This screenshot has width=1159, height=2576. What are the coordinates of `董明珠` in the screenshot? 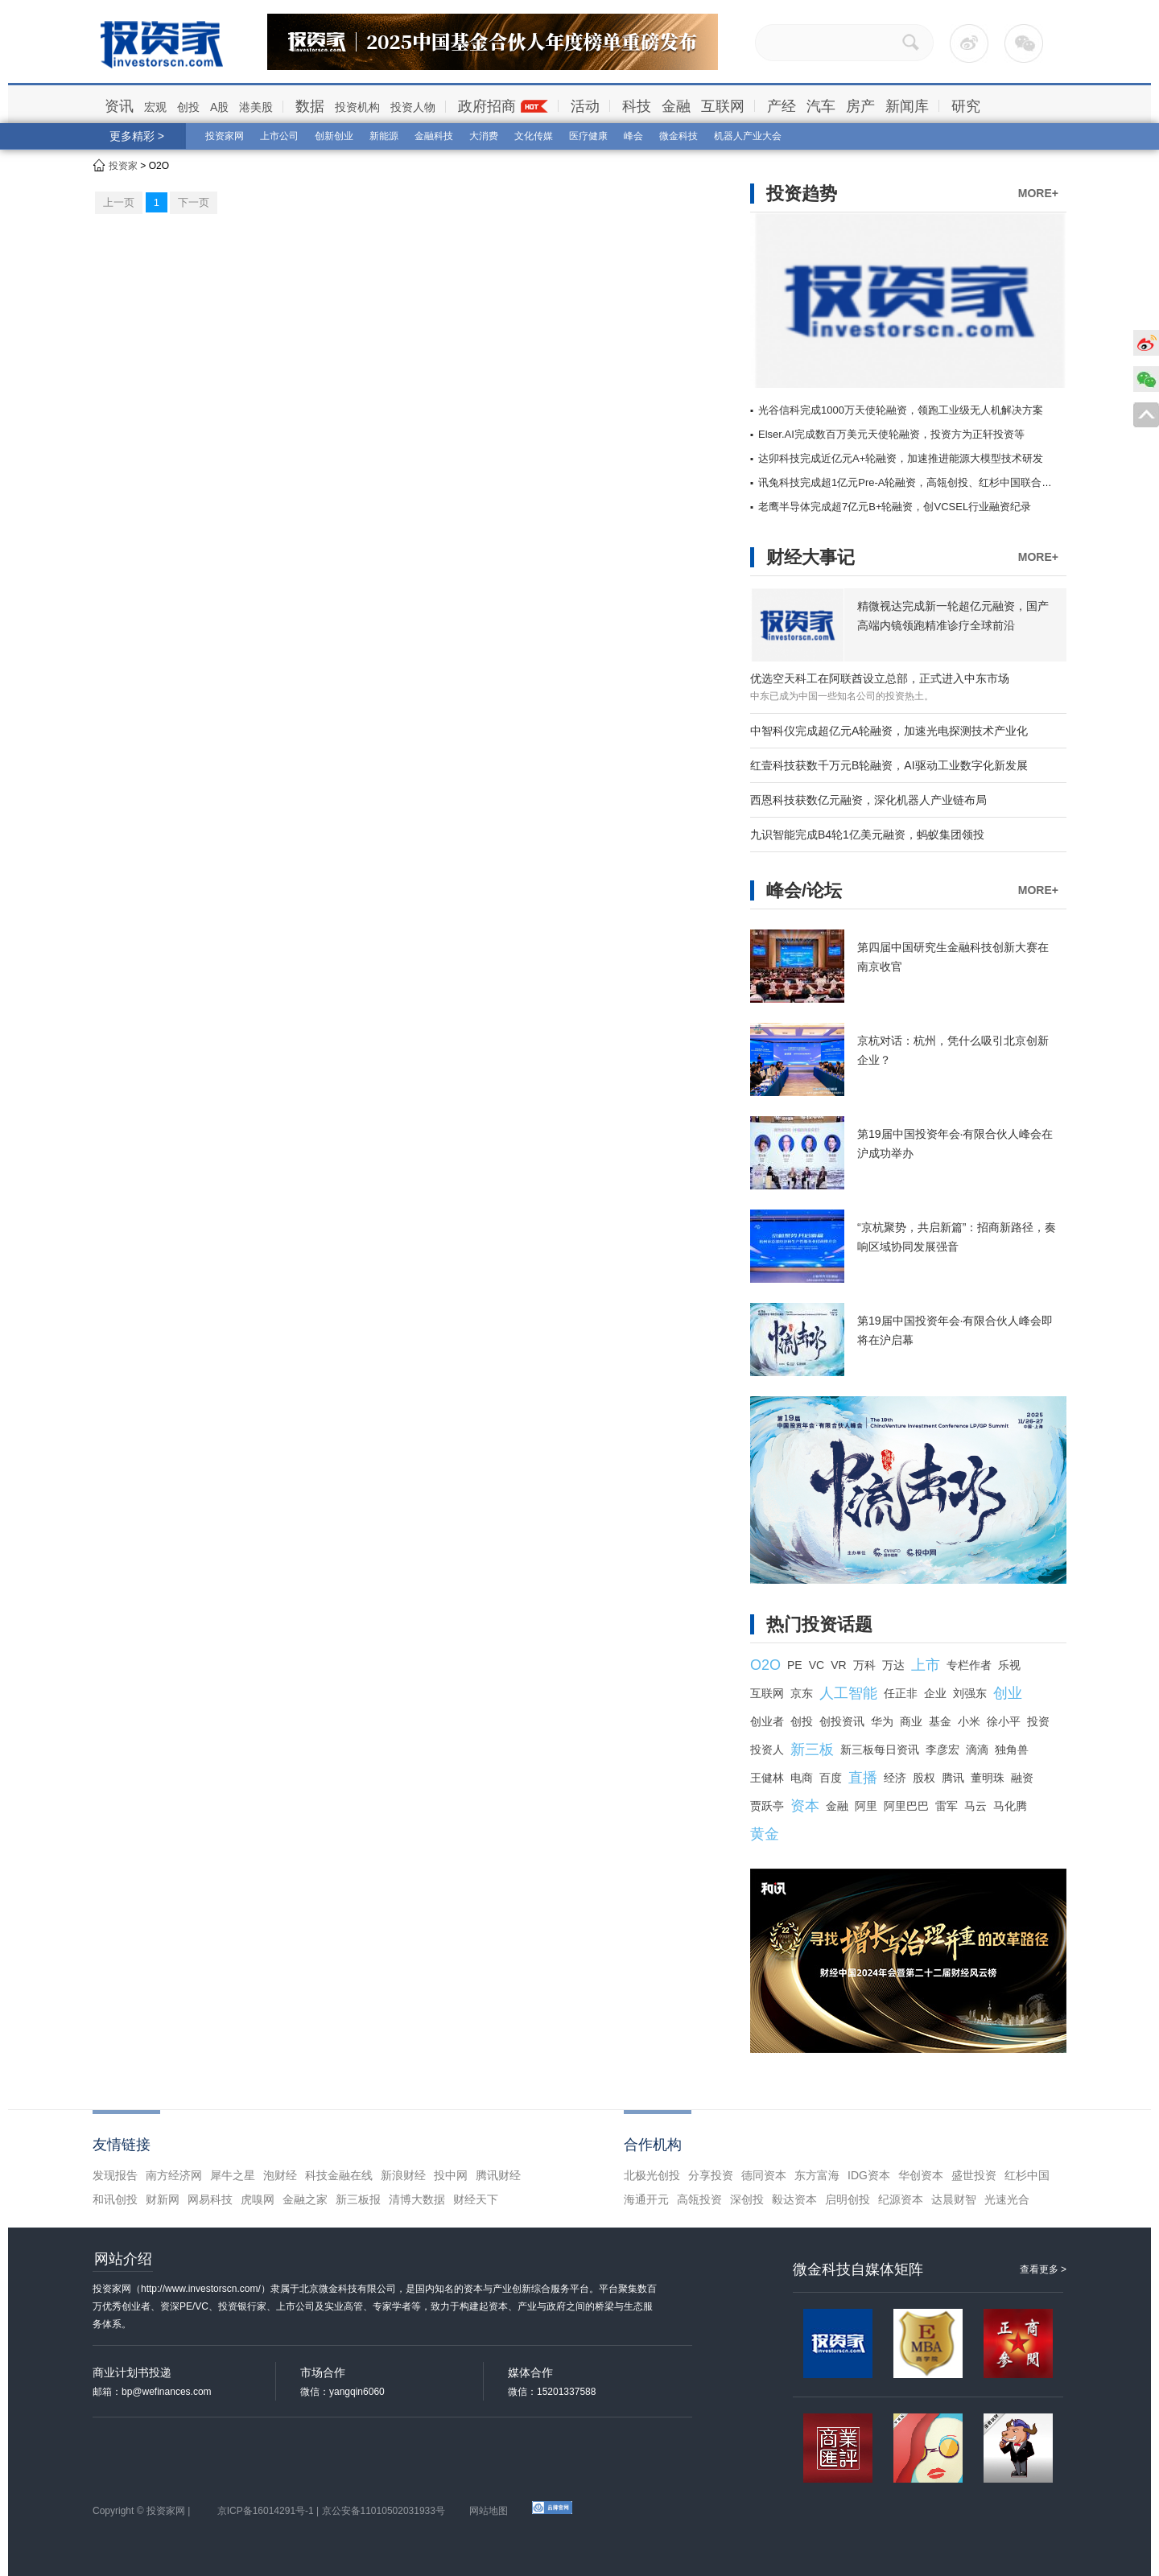 It's located at (987, 1777).